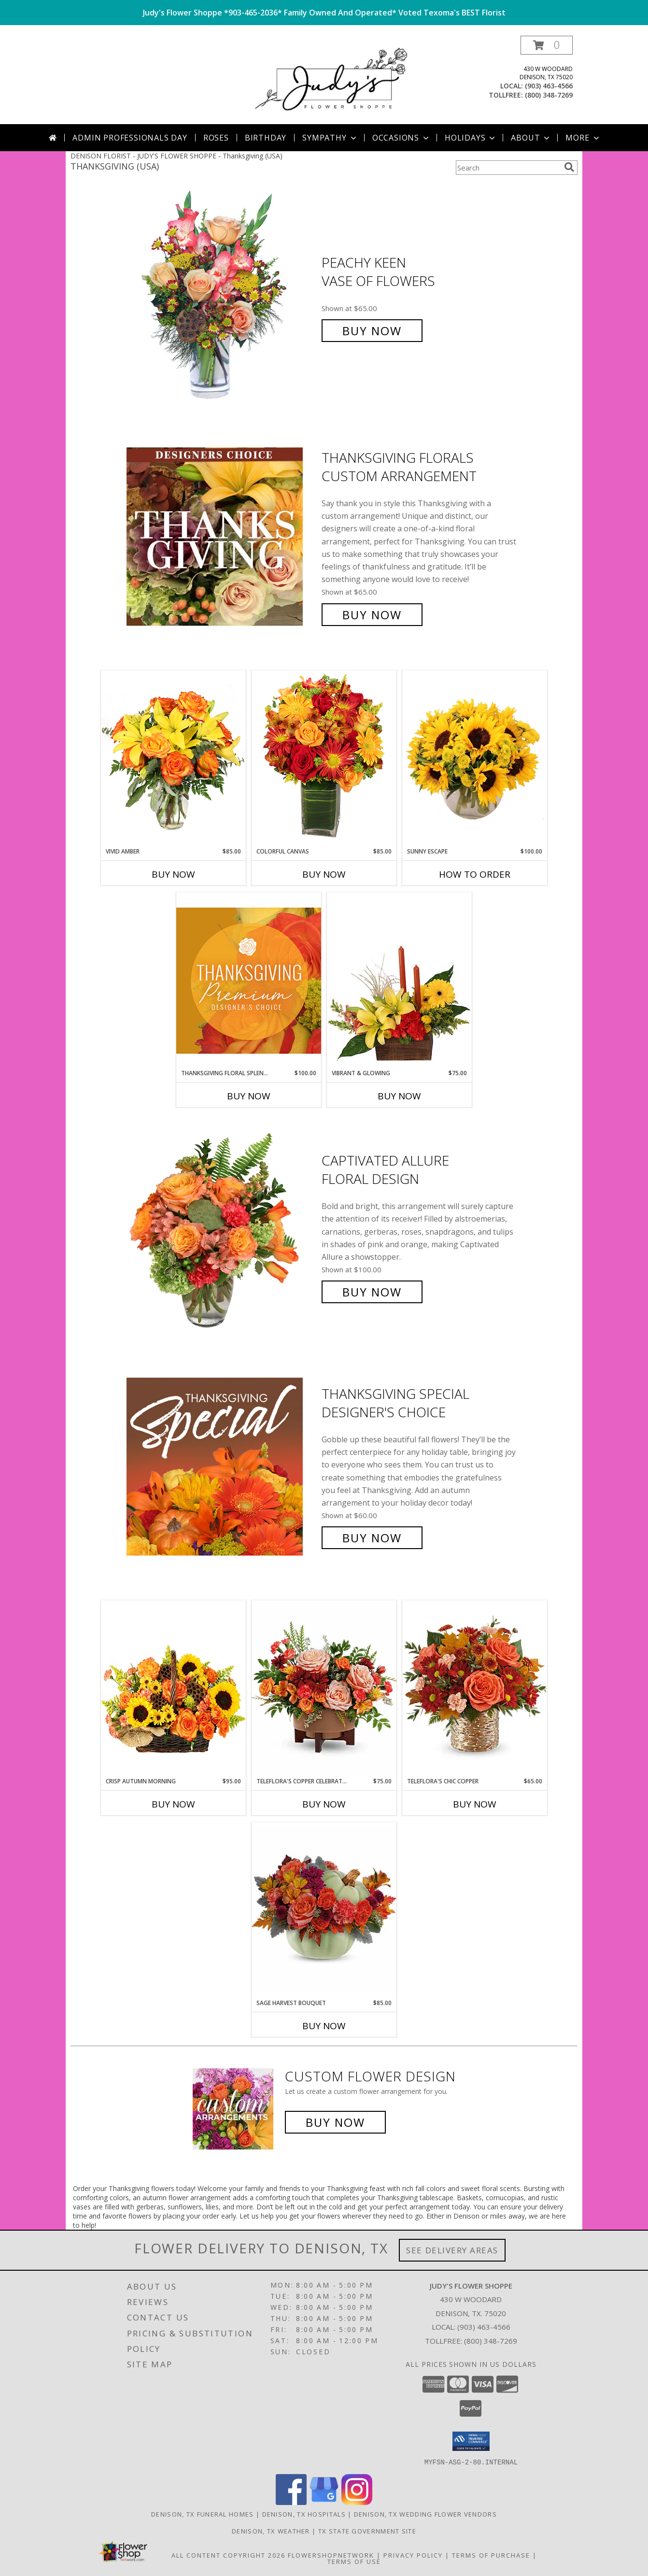 This screenshot has width=648, height=2576. What do you see at coordinates (324, 1689) in the screenshot?
I see `[View Teleflora's Copper Celebration Centerpiece Floral Arrangement Info]` at bounding box center [324, 1689].